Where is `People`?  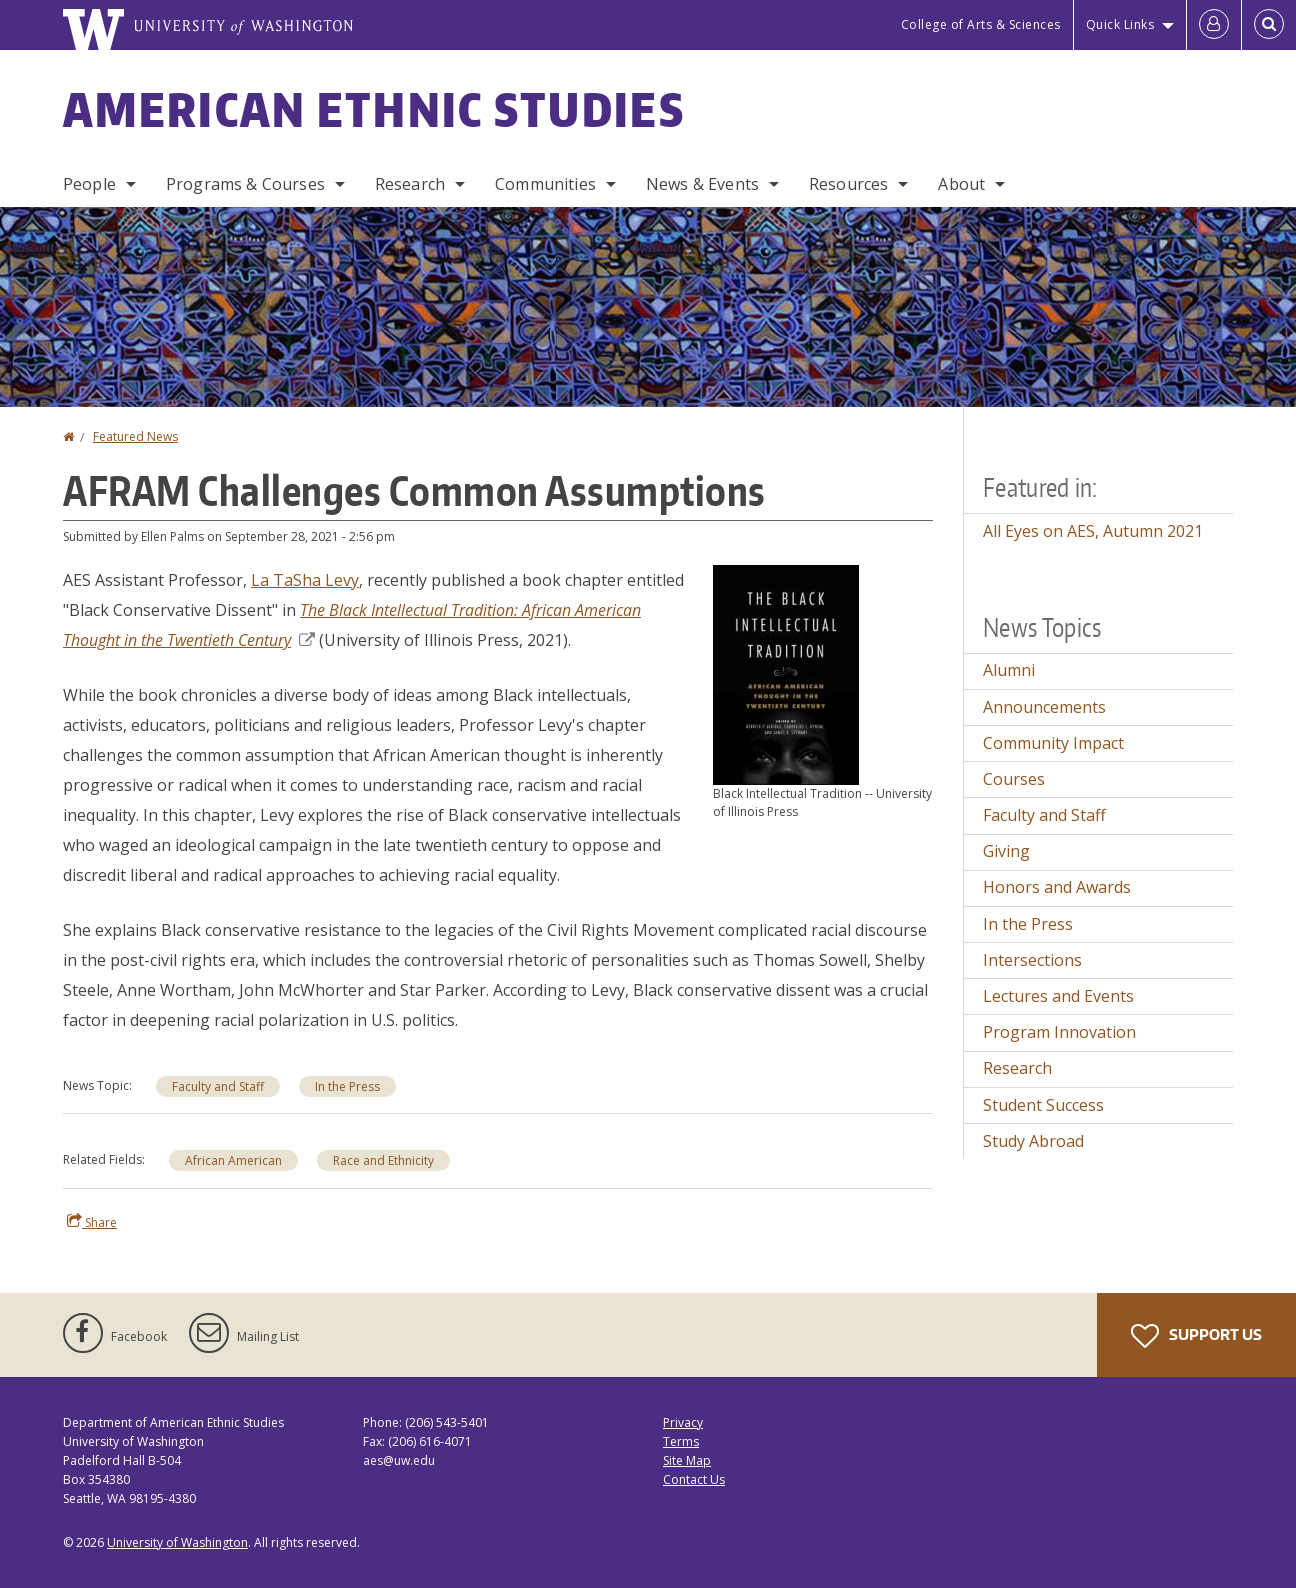
People is located at coordinates (89, 184).